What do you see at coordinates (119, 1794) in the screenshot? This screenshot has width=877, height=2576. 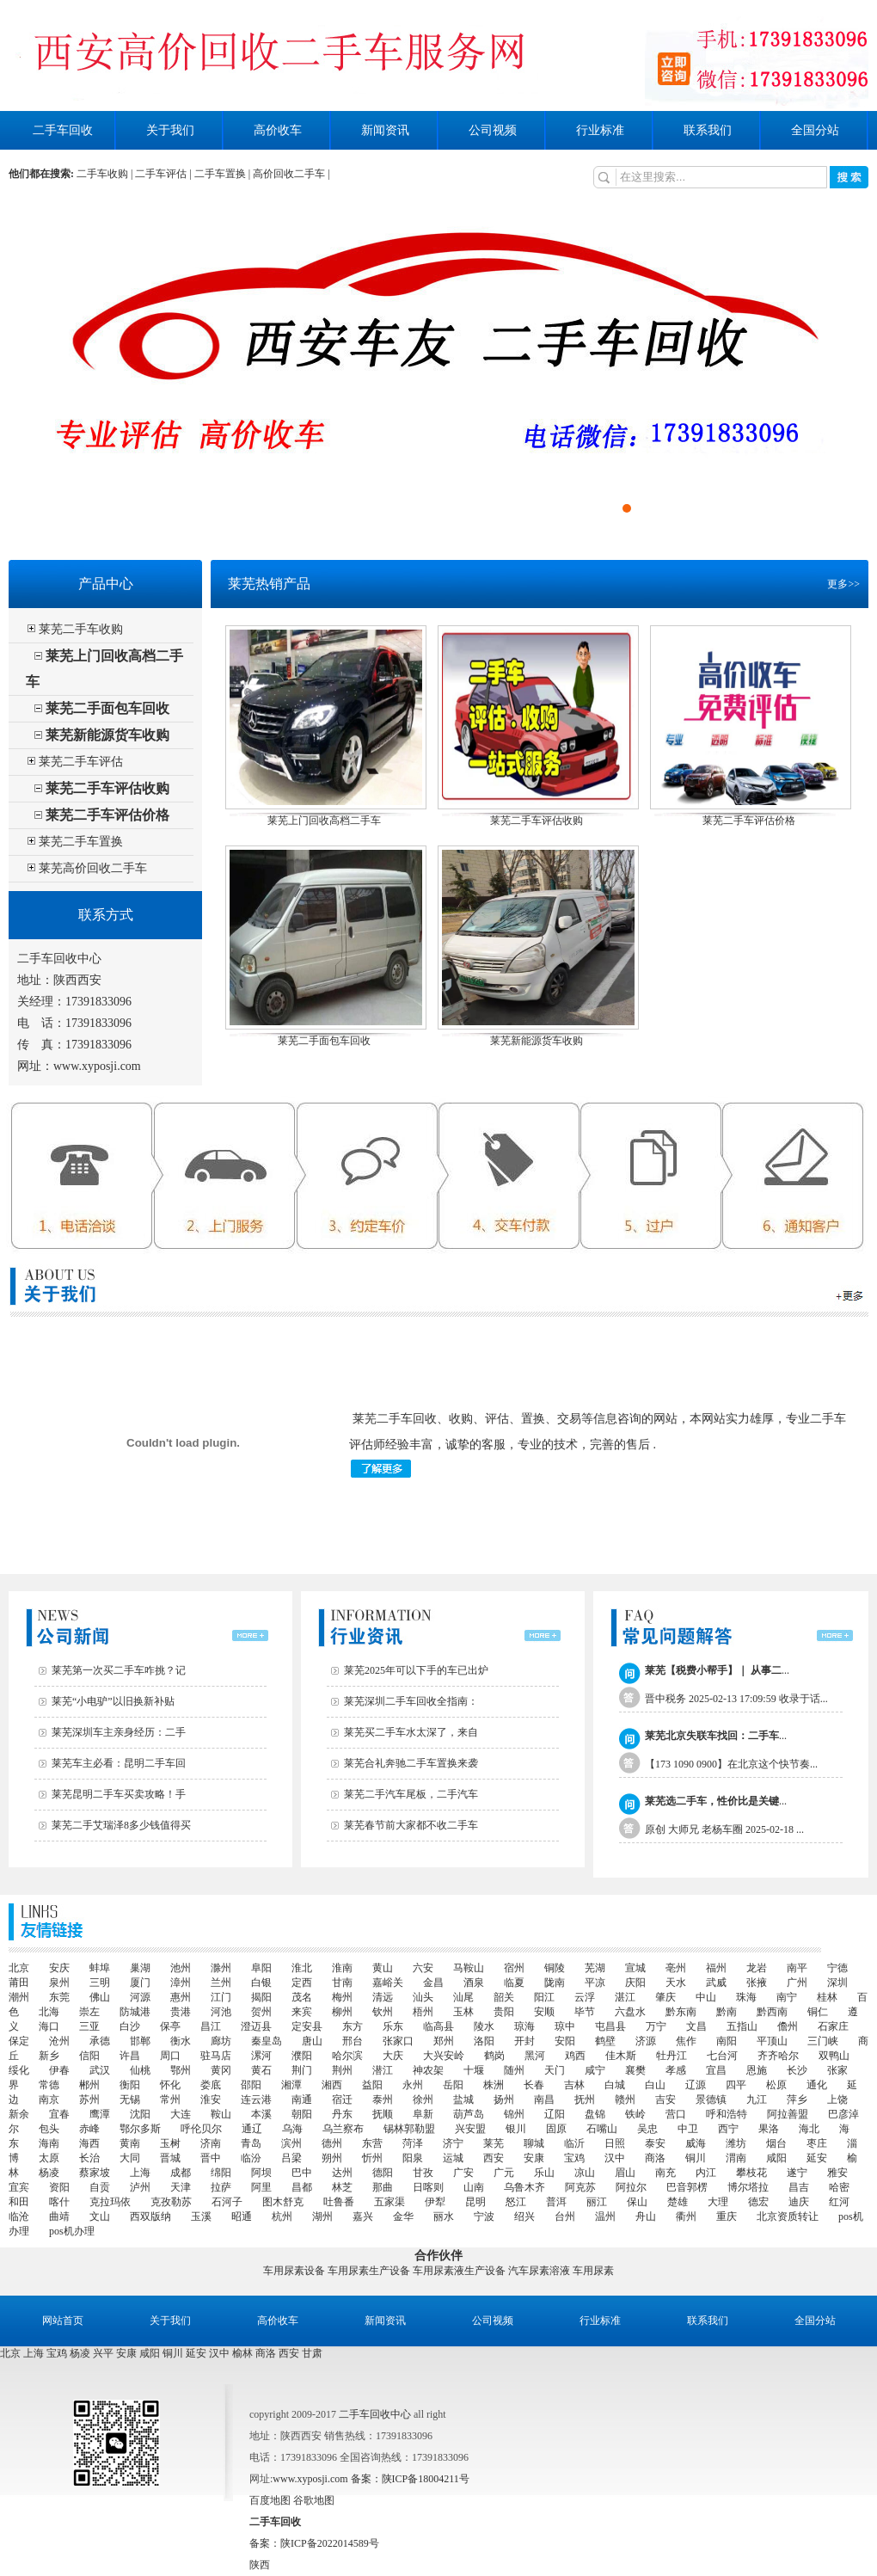 I see `莱芜昆明二手车买卖攻略！手` at bounding box center [119, 1794].